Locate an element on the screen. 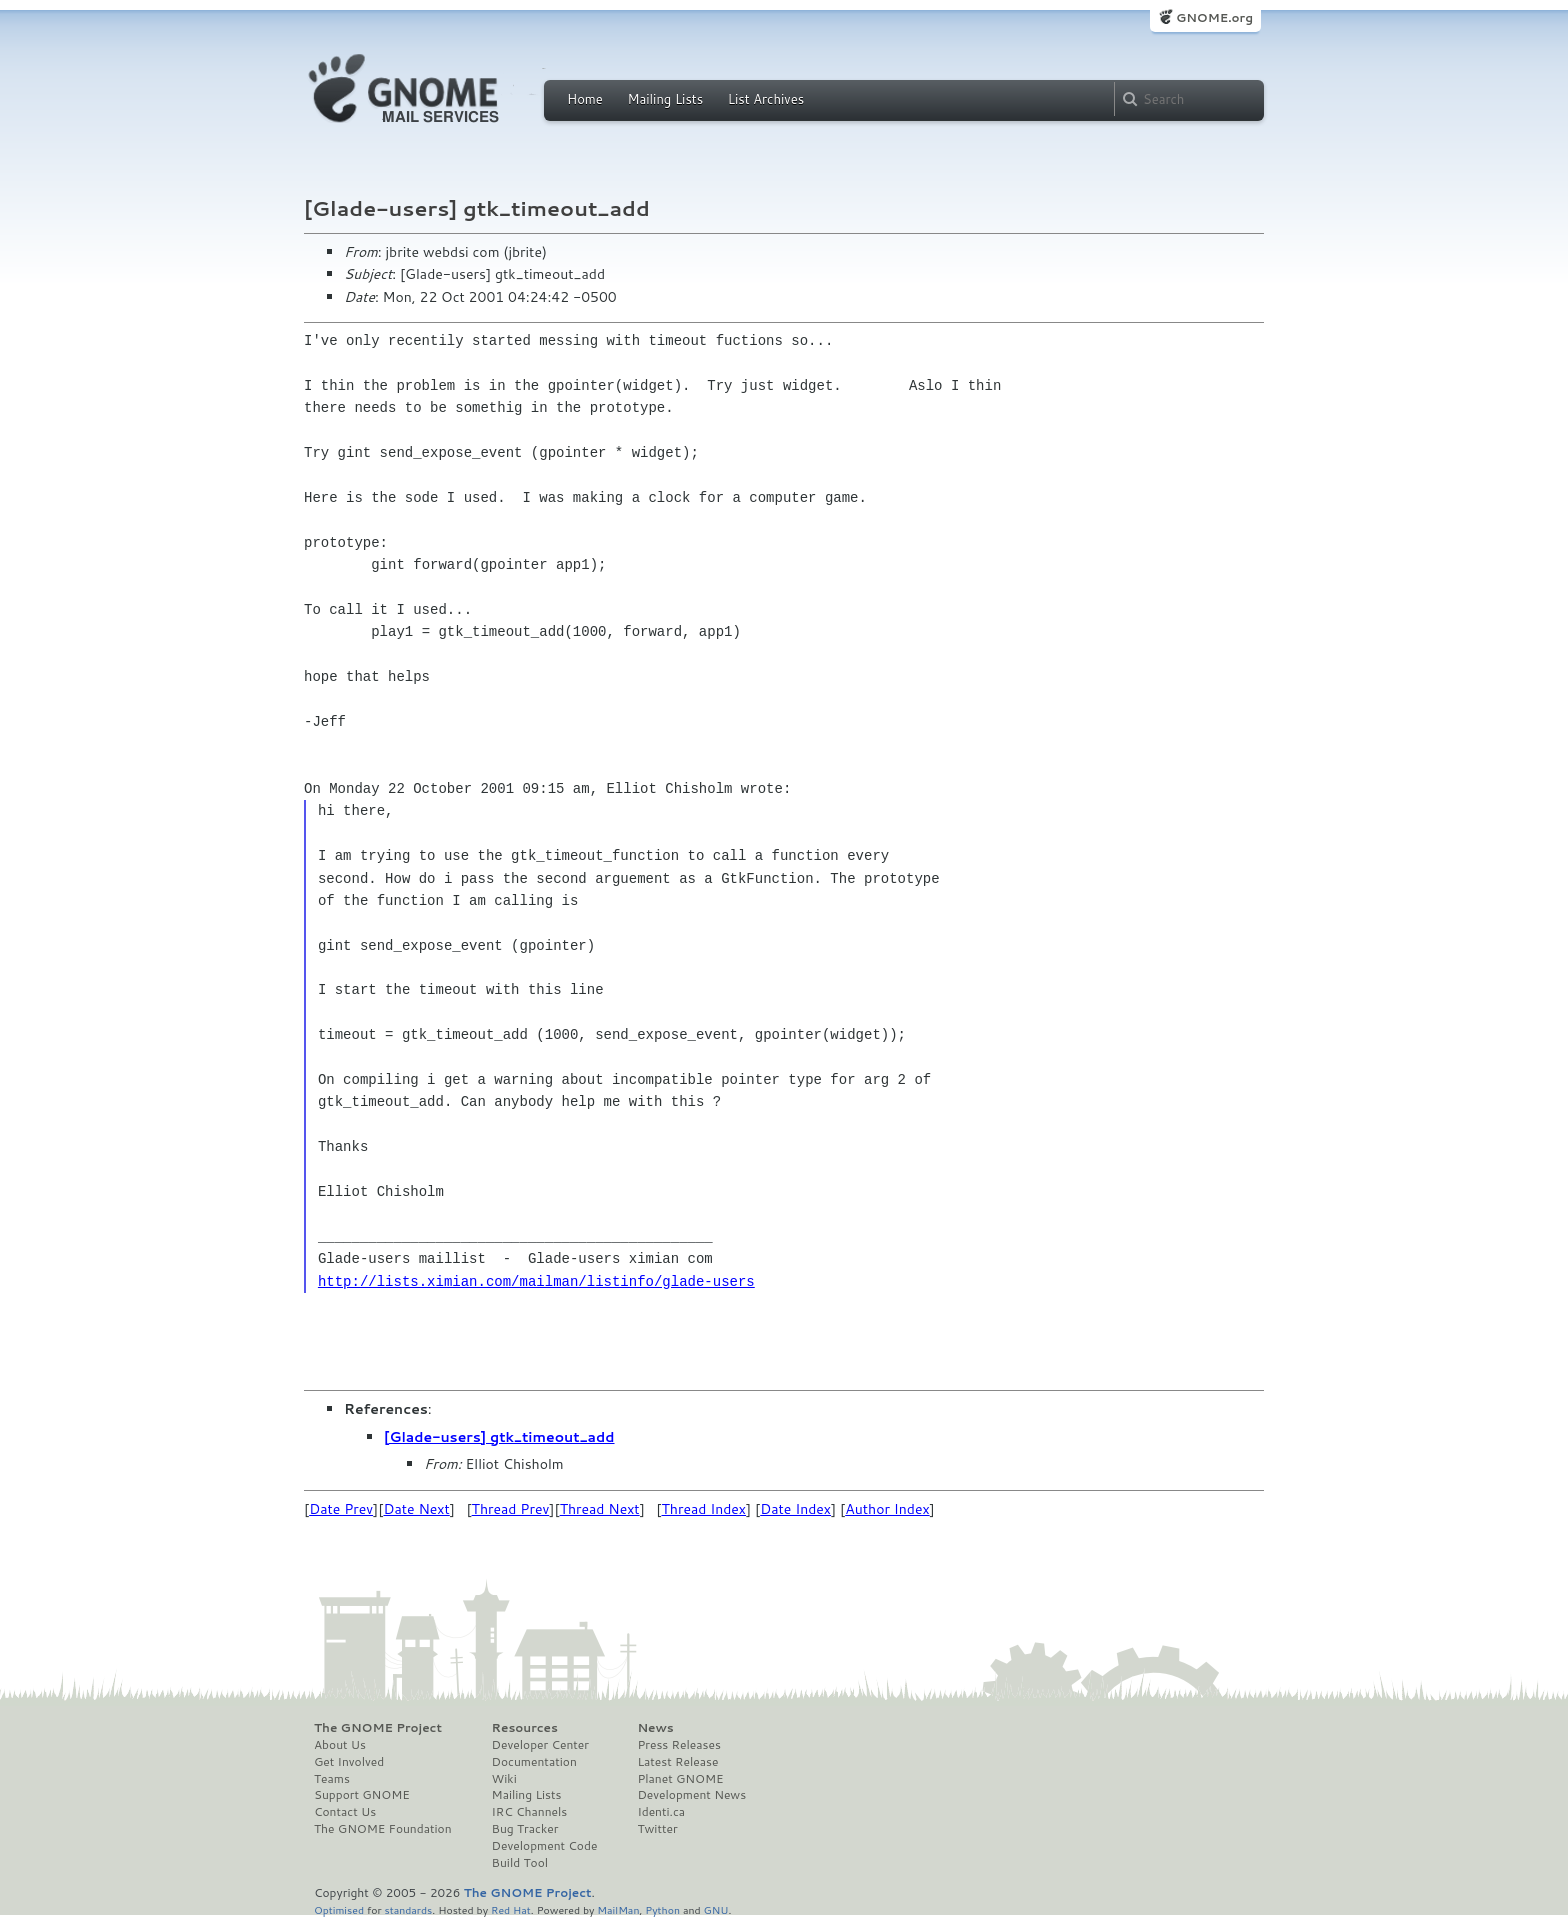  The GNOME Foundation is located at coordinates (383, 1829).